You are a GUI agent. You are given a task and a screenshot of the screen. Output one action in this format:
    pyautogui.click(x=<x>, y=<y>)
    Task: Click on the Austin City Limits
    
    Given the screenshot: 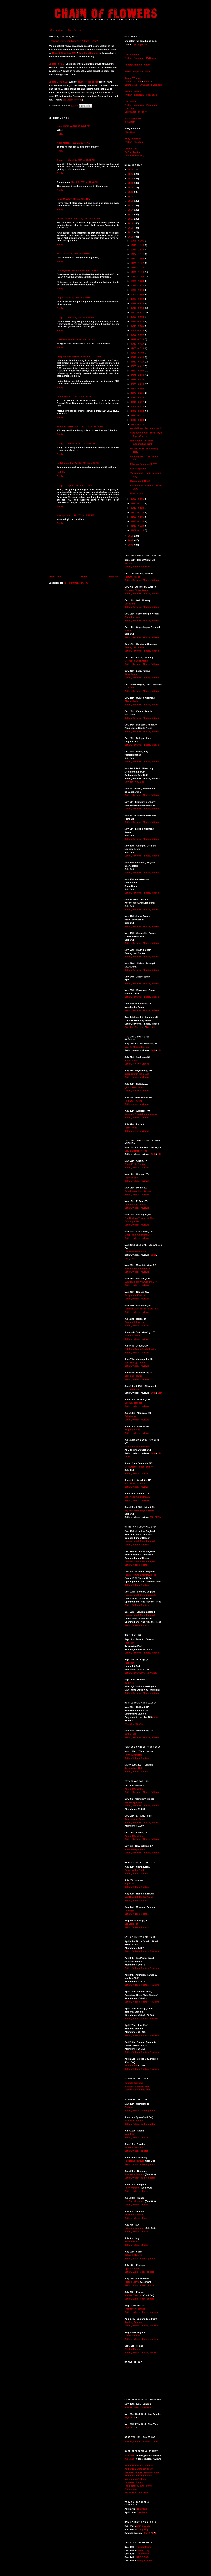 What is the action you would take?
    pyautogui.click(x=134, y=1789)
    